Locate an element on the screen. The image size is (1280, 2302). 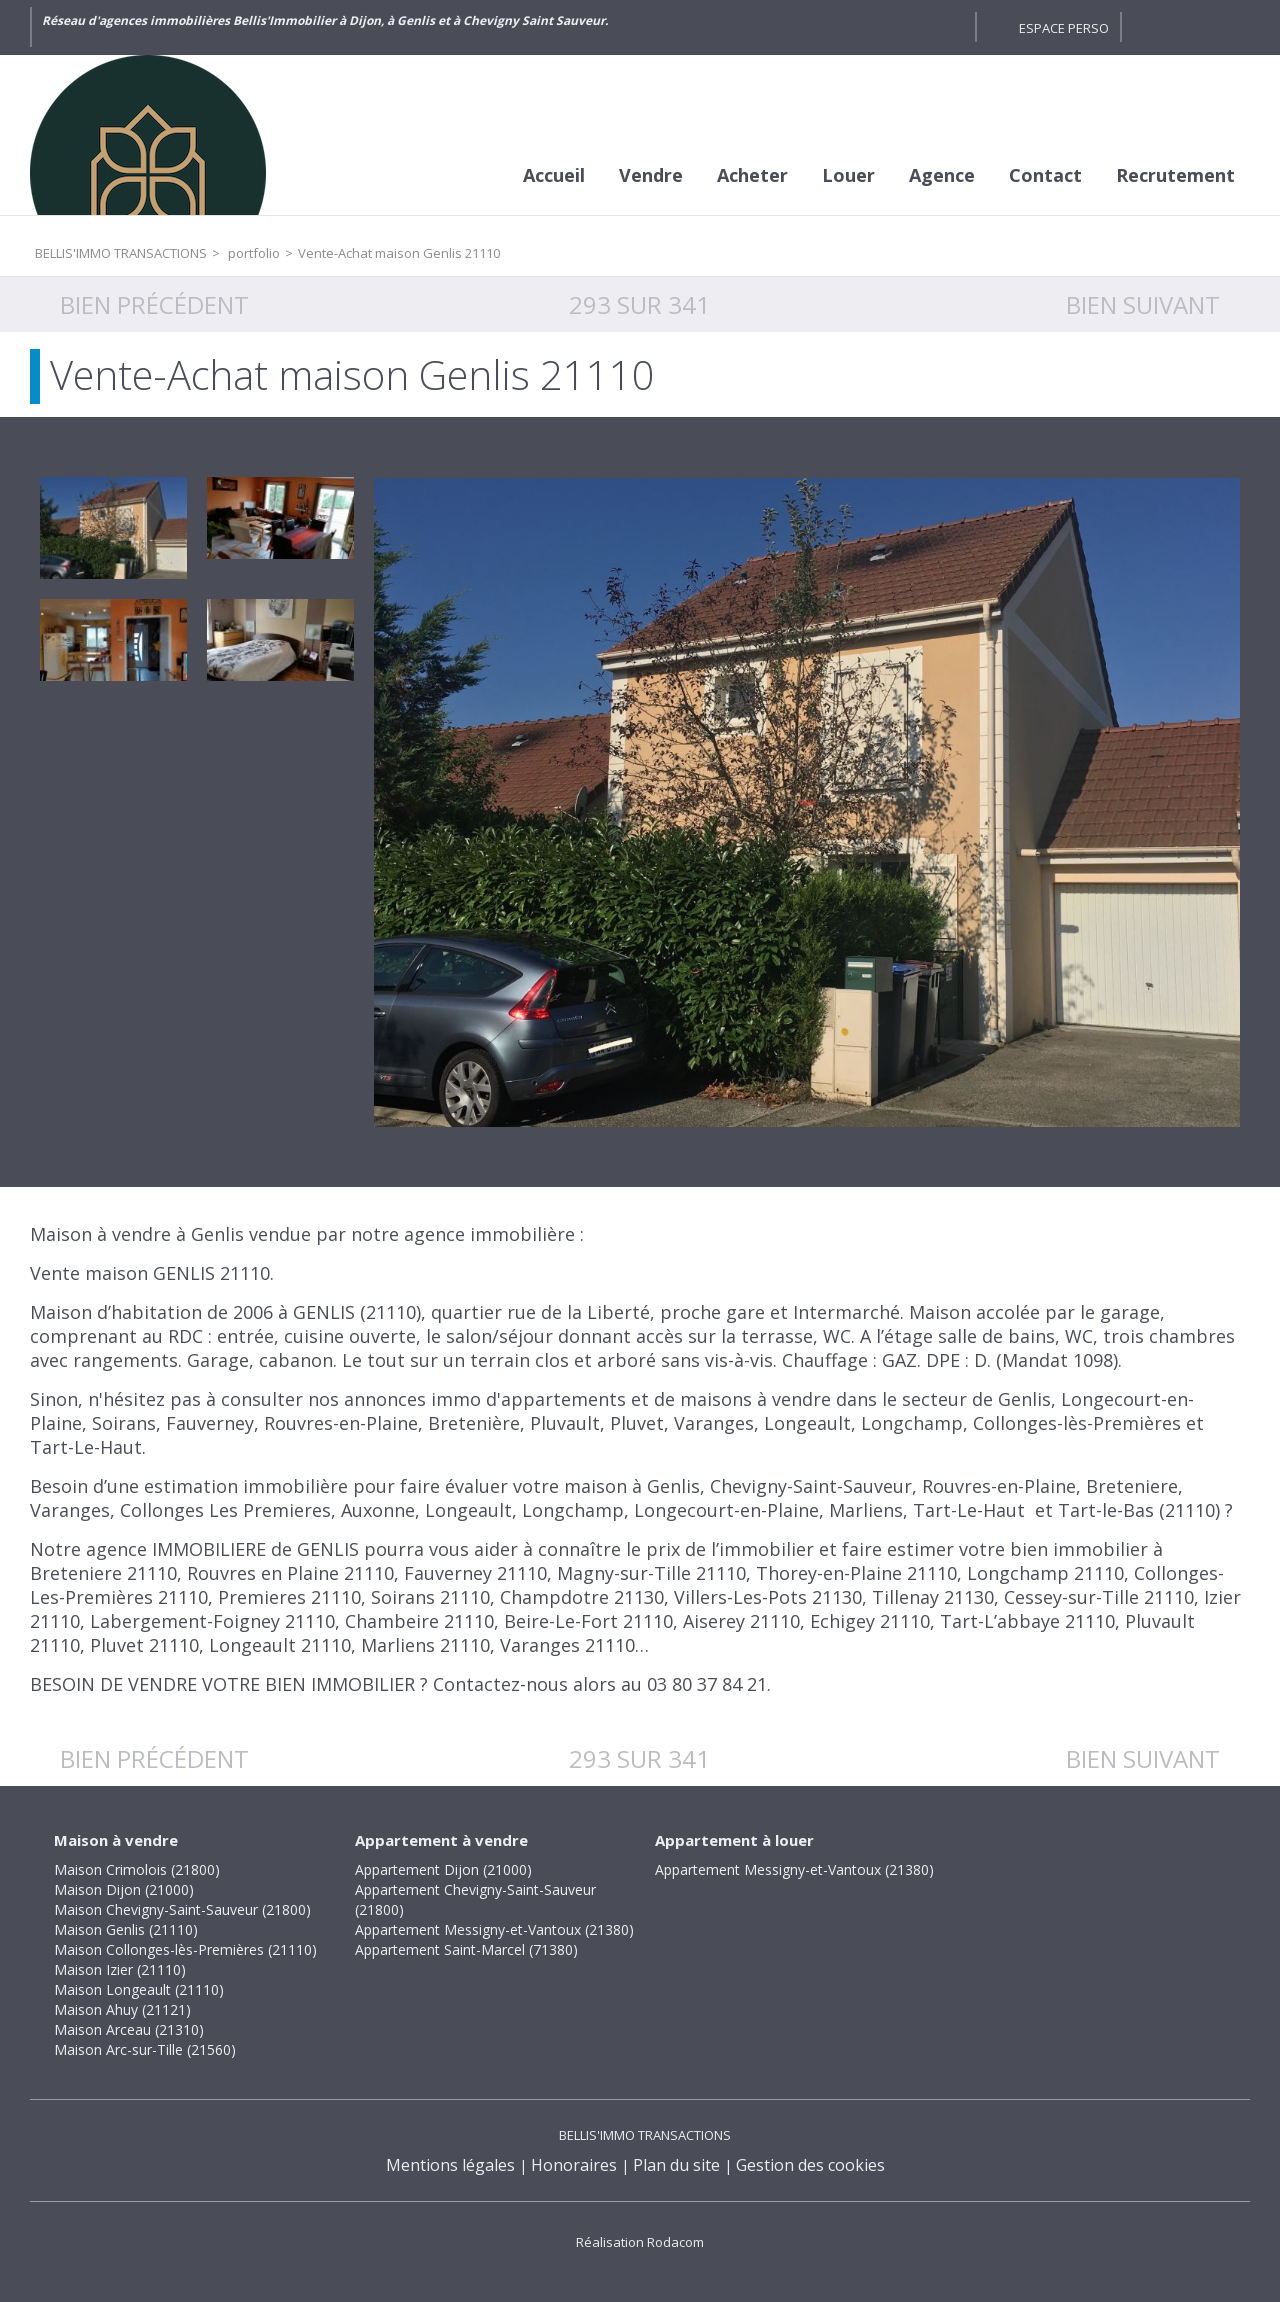
Recrutement is located at coordinates (1175, 175).